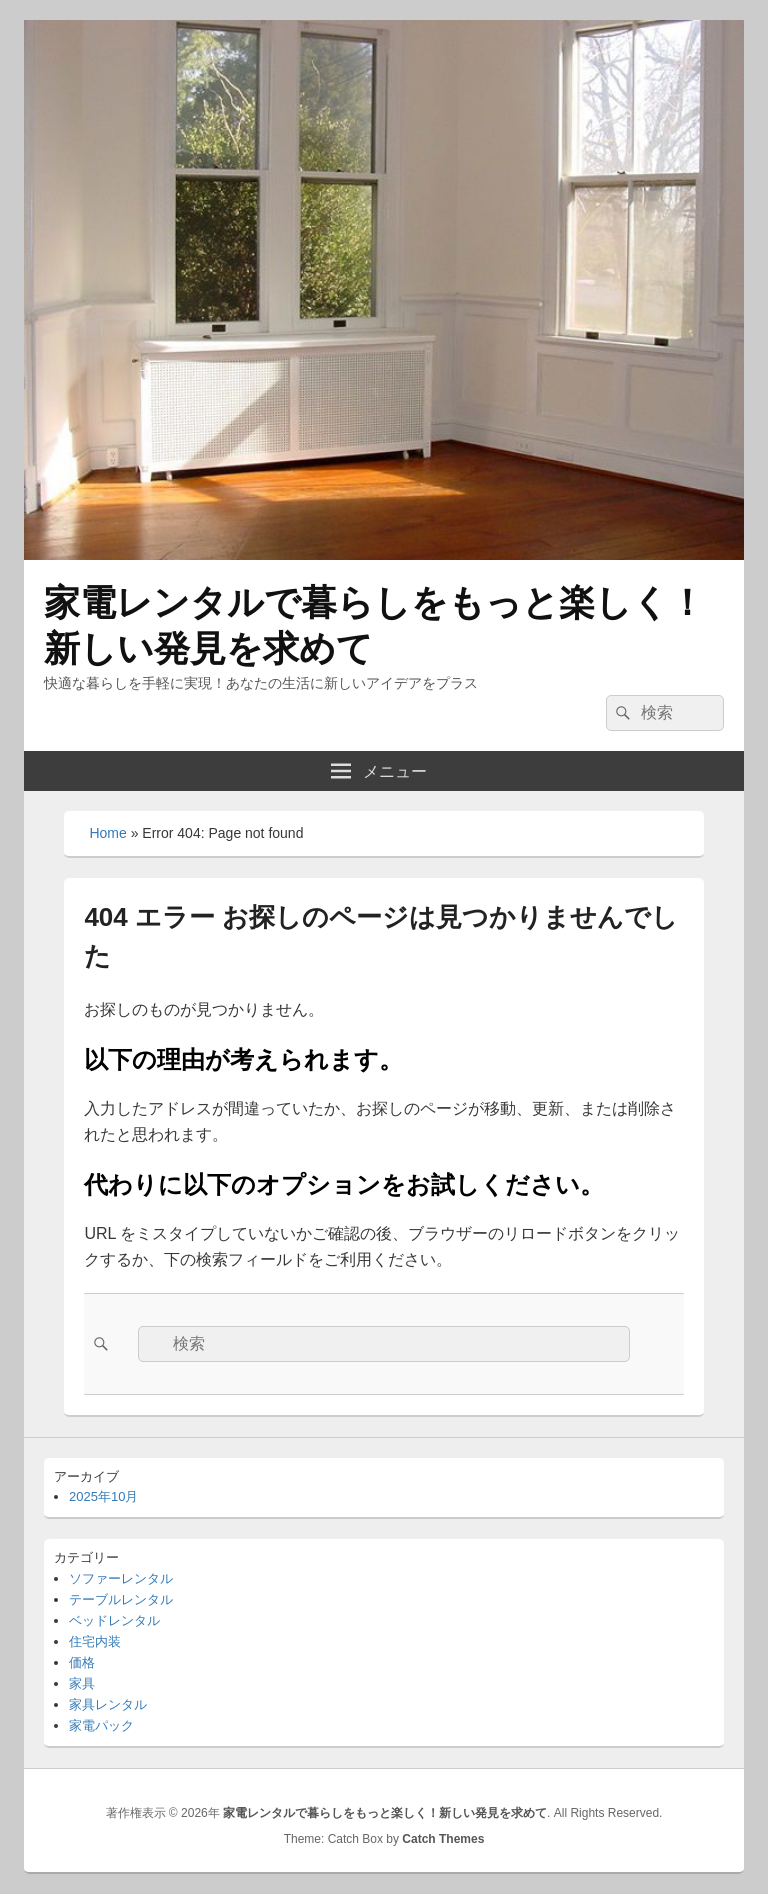 The height and width of the screenshot is (1894, 768). I want to click on 家具レンタル, so click(108, 1704).